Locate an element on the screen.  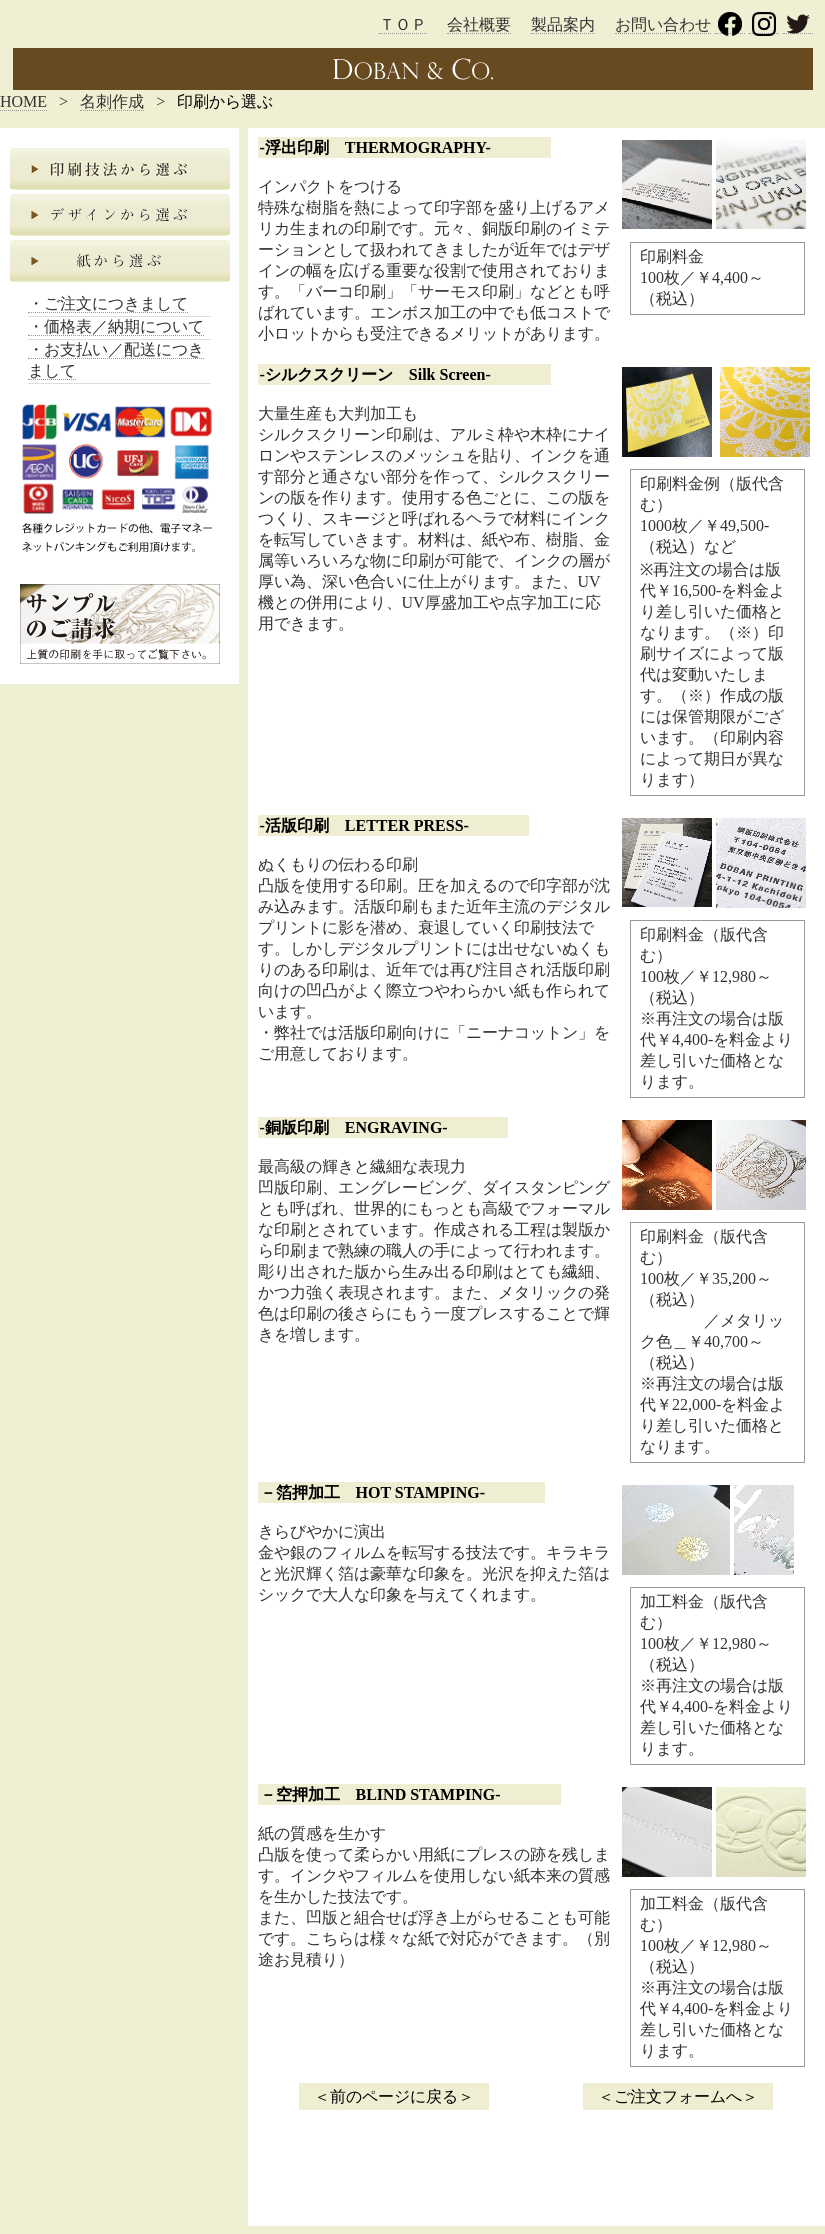
製品案内 is located at coordinates (563, 24).